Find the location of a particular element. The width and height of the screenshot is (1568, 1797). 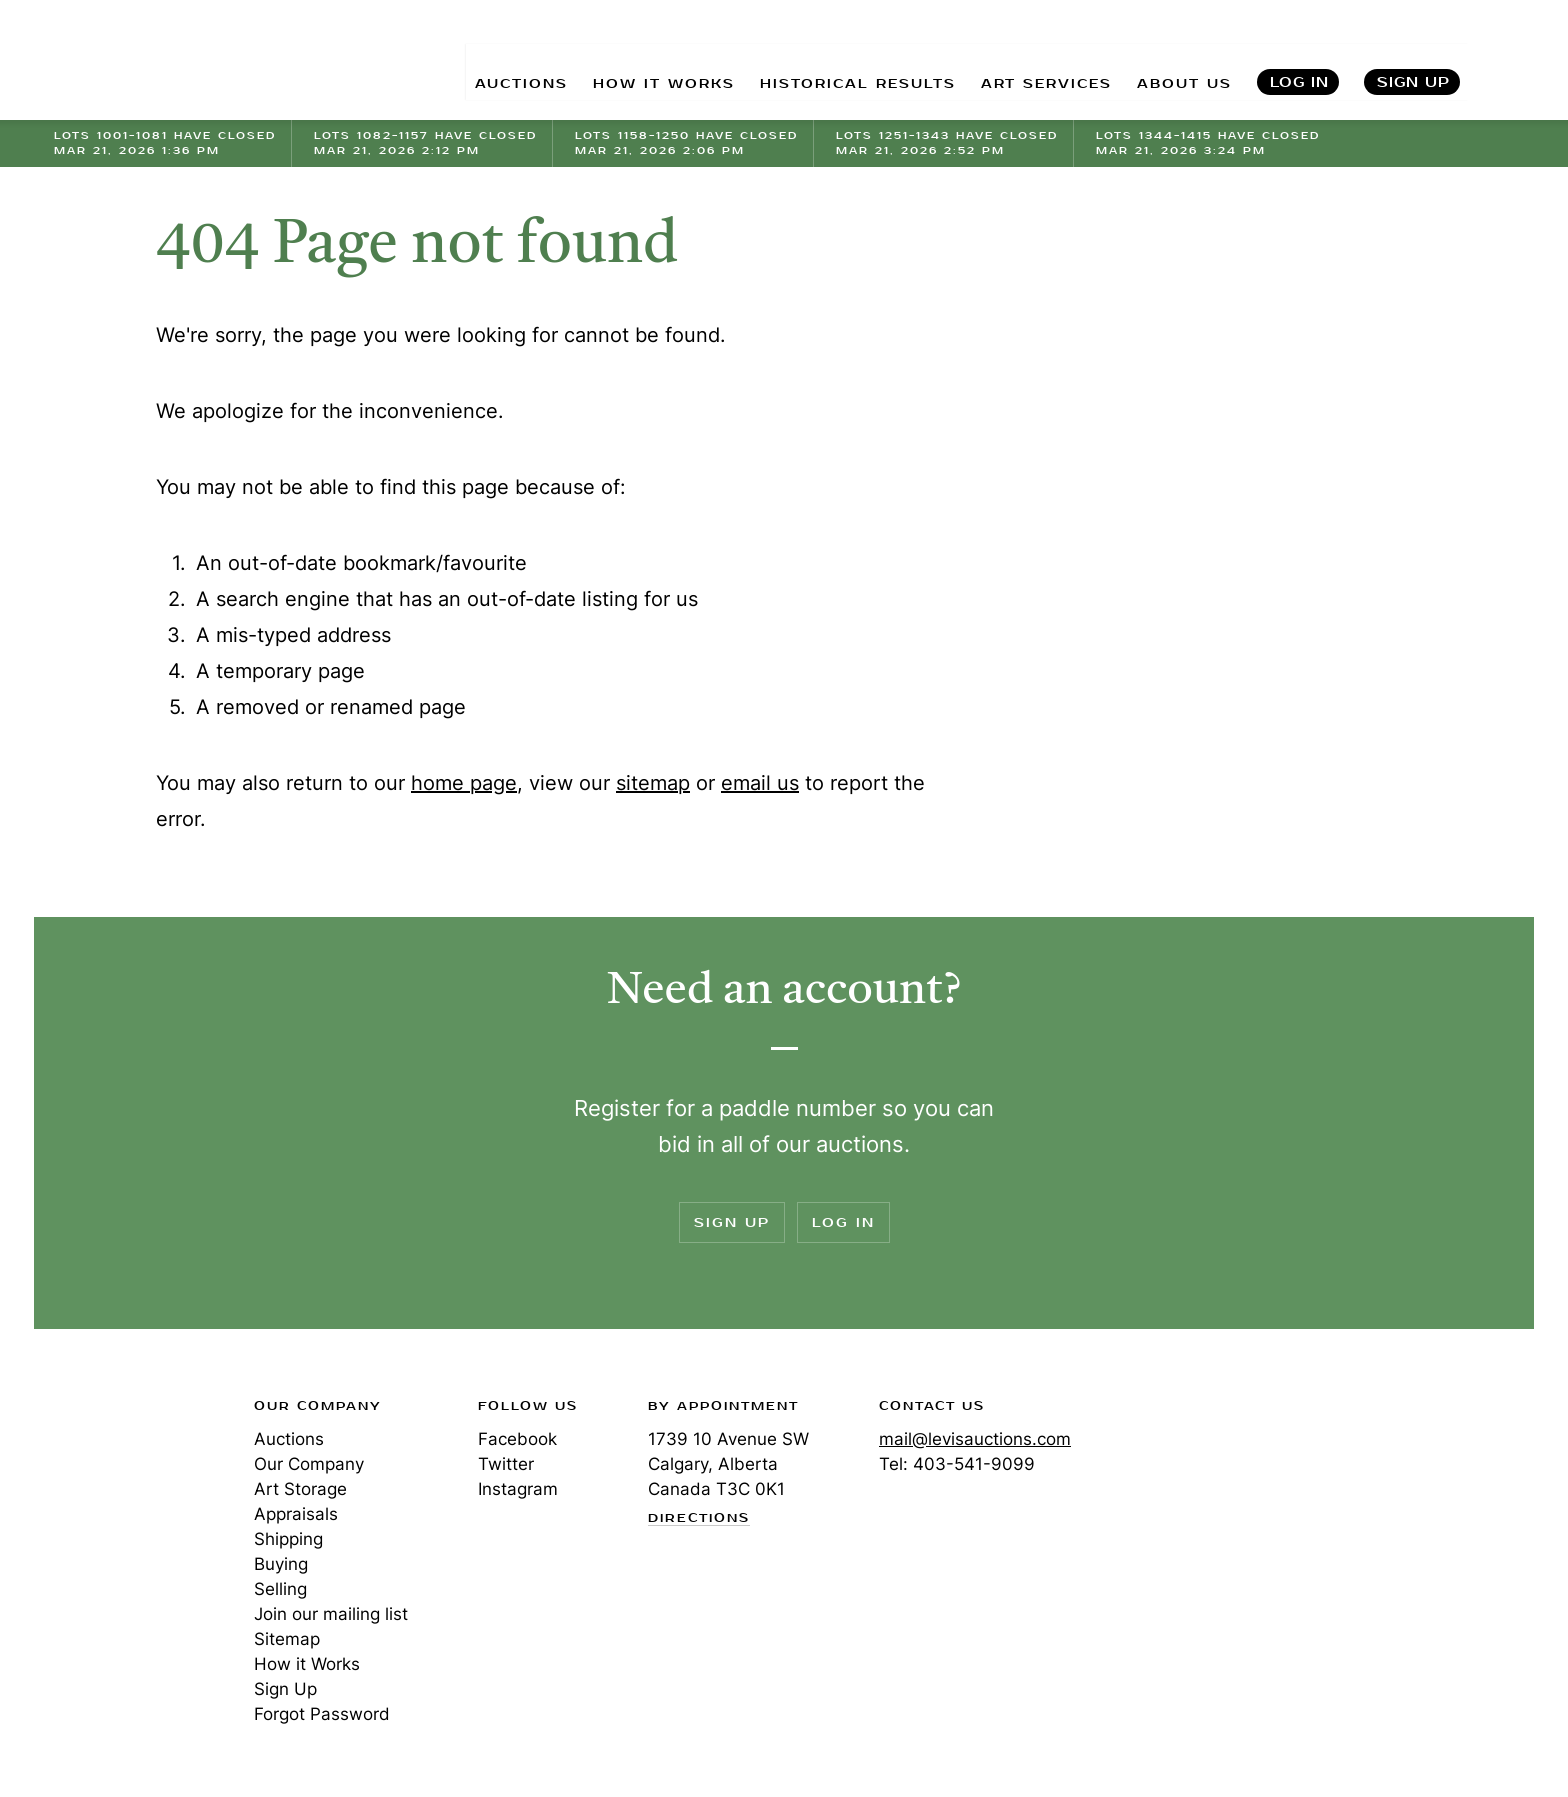

Search is located at coordinates (1515, 60).